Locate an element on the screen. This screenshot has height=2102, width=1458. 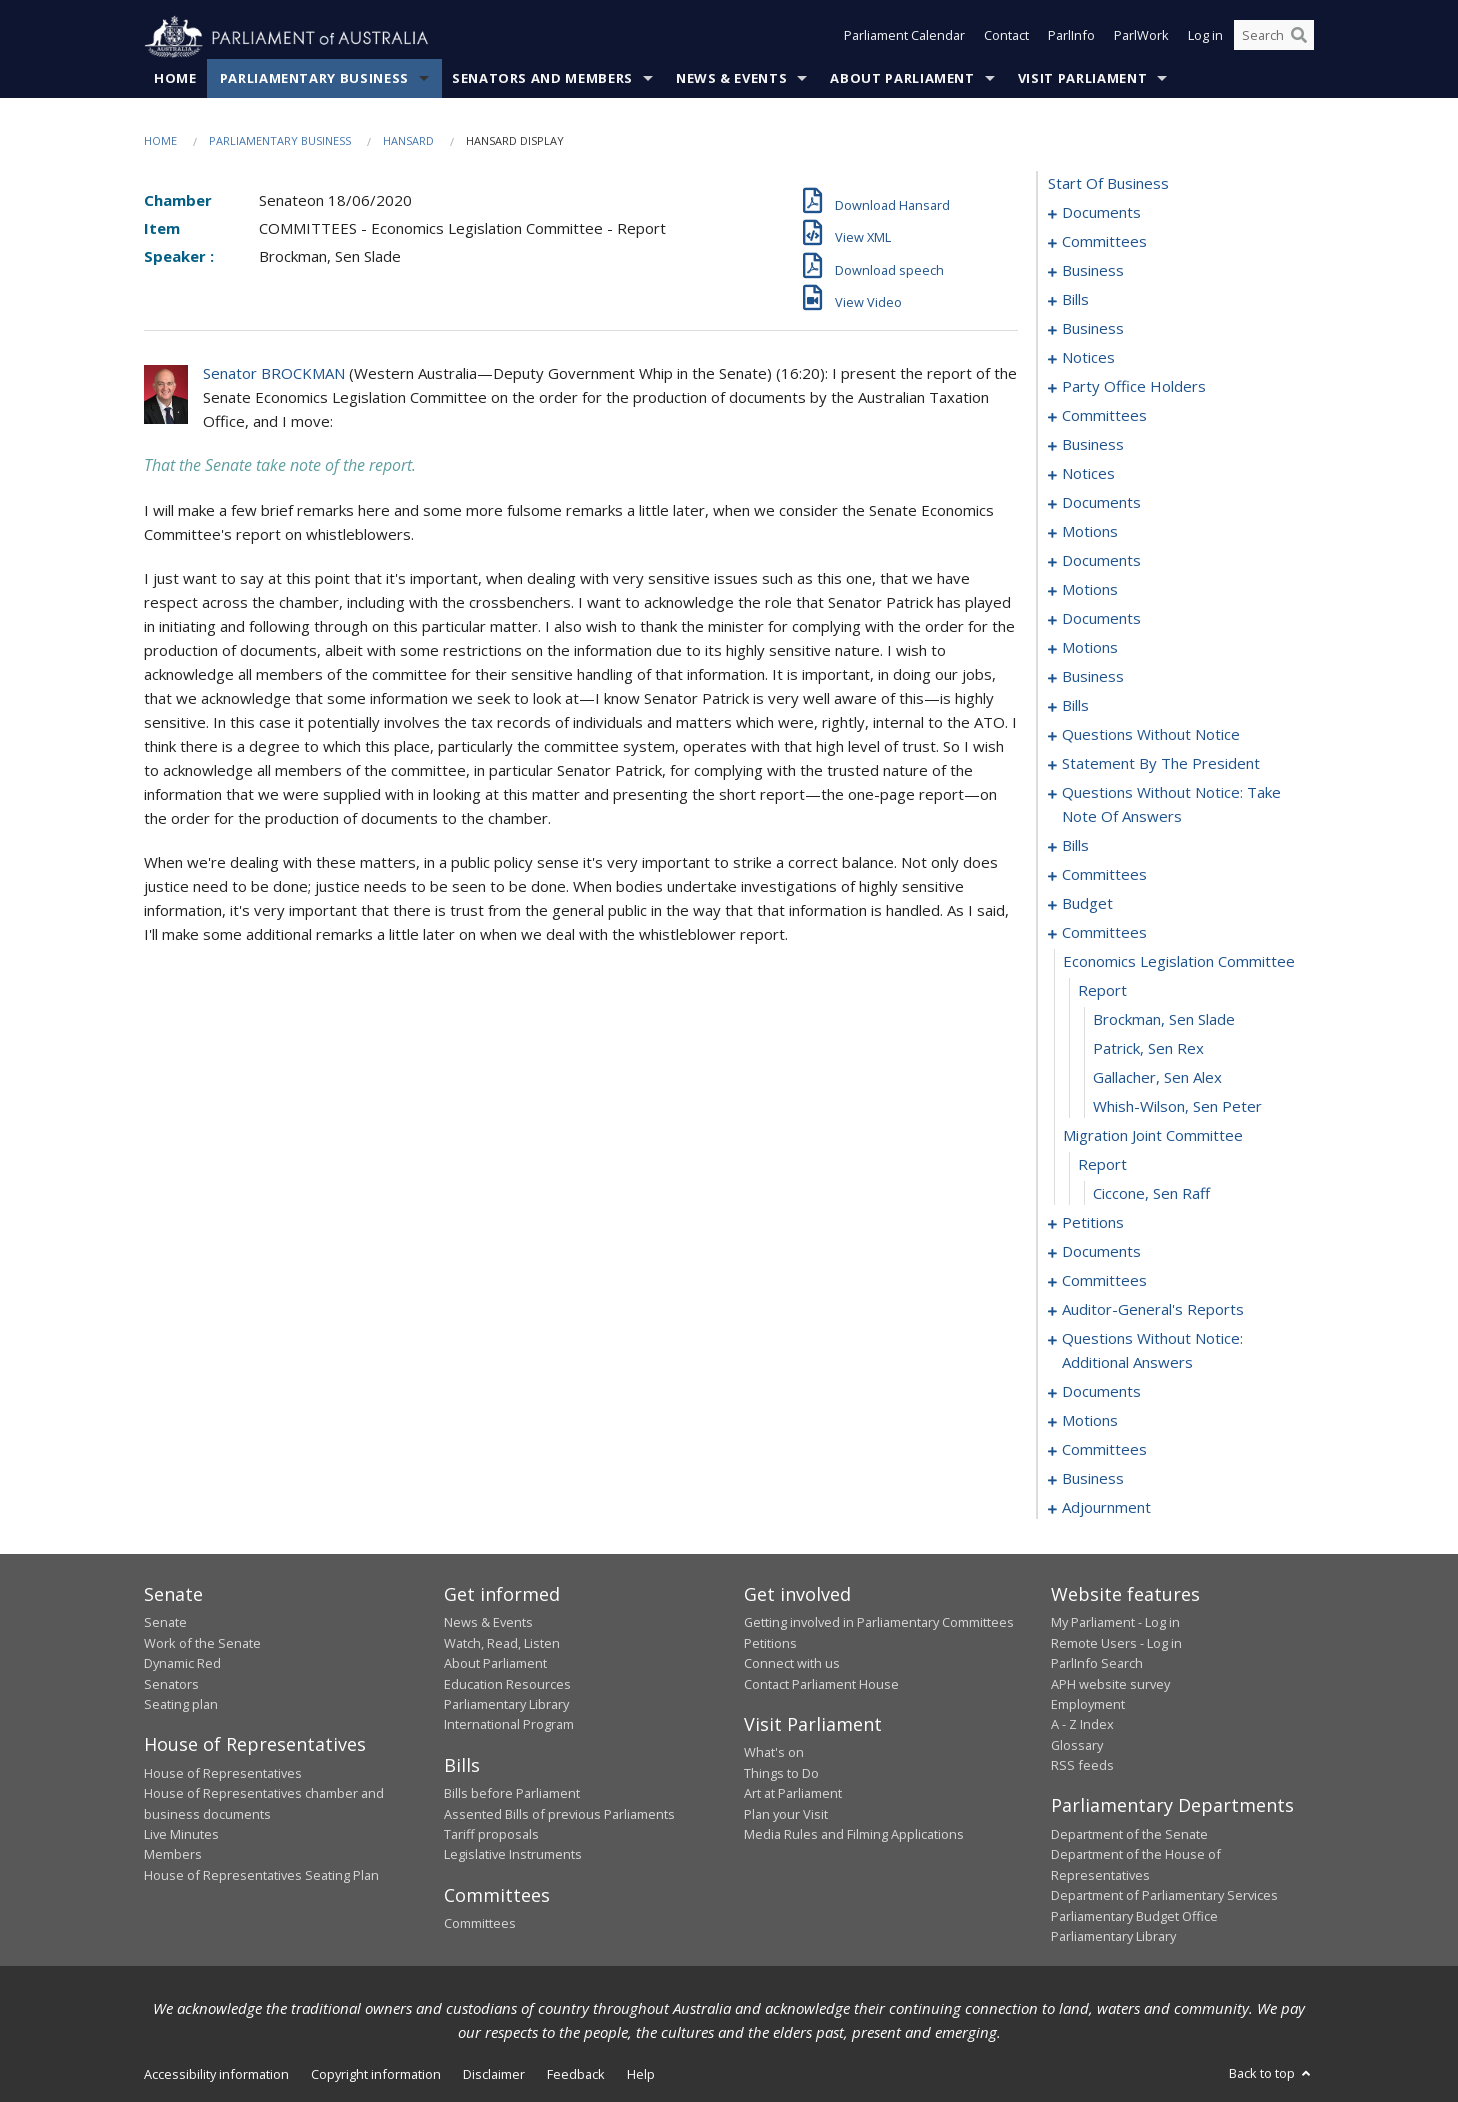
News & Events is located at coordinates (731, 79).